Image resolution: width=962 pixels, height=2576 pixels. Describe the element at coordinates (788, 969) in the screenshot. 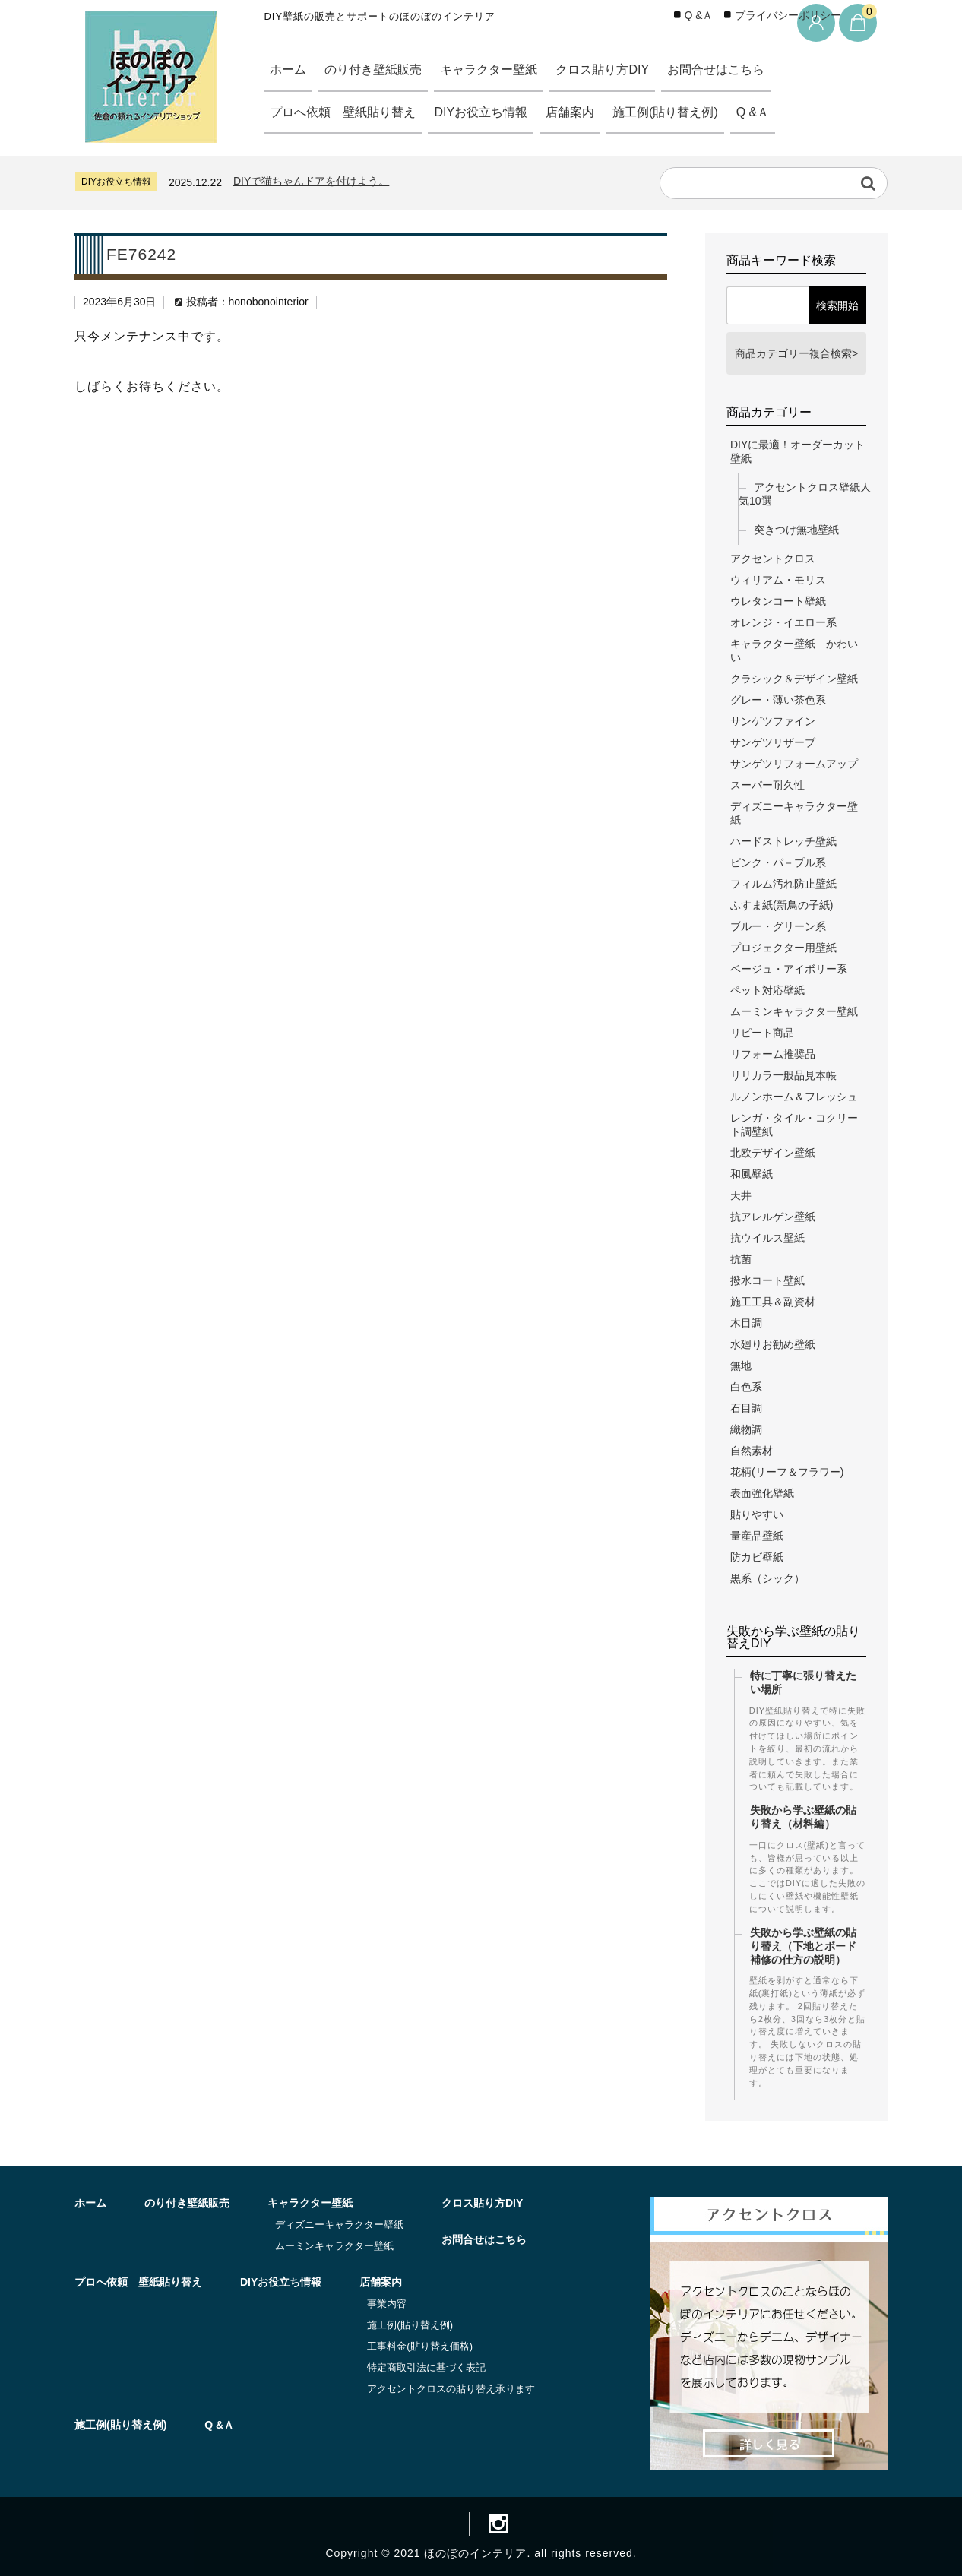

I see `ベージュ・アイボリー系` at that location.